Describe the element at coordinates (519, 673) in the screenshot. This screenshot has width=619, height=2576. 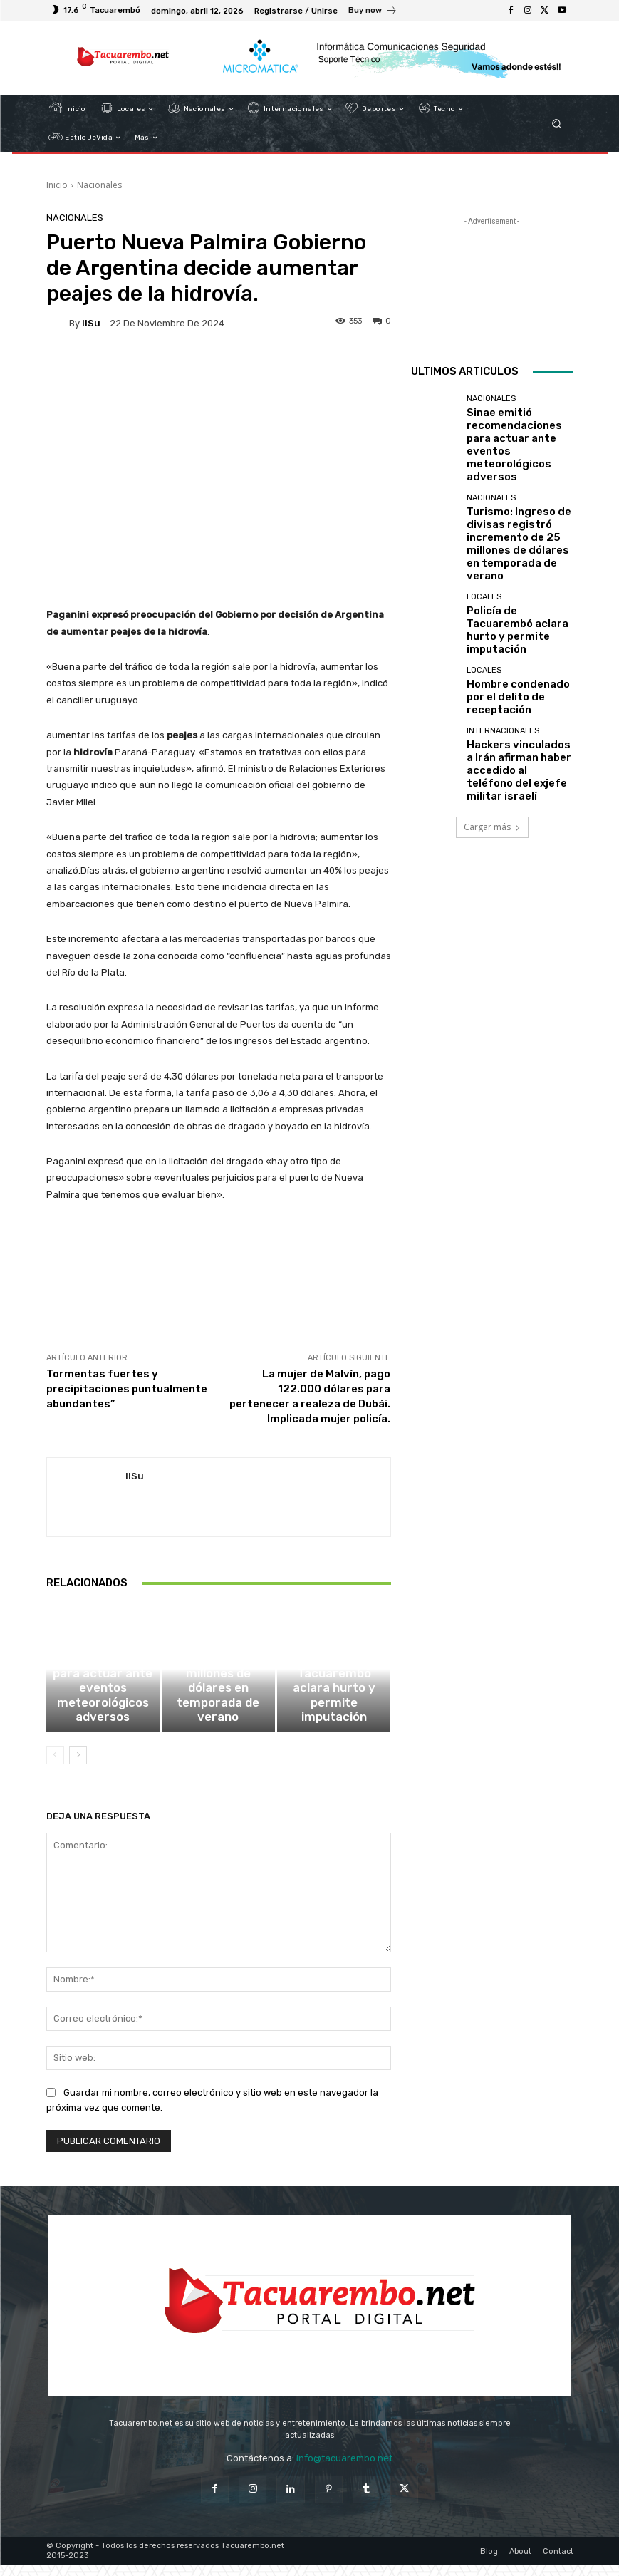
I see `Hackers vinculados a Irán afirman haber accedido al teléfono del exjefe militar israelí` at that location.